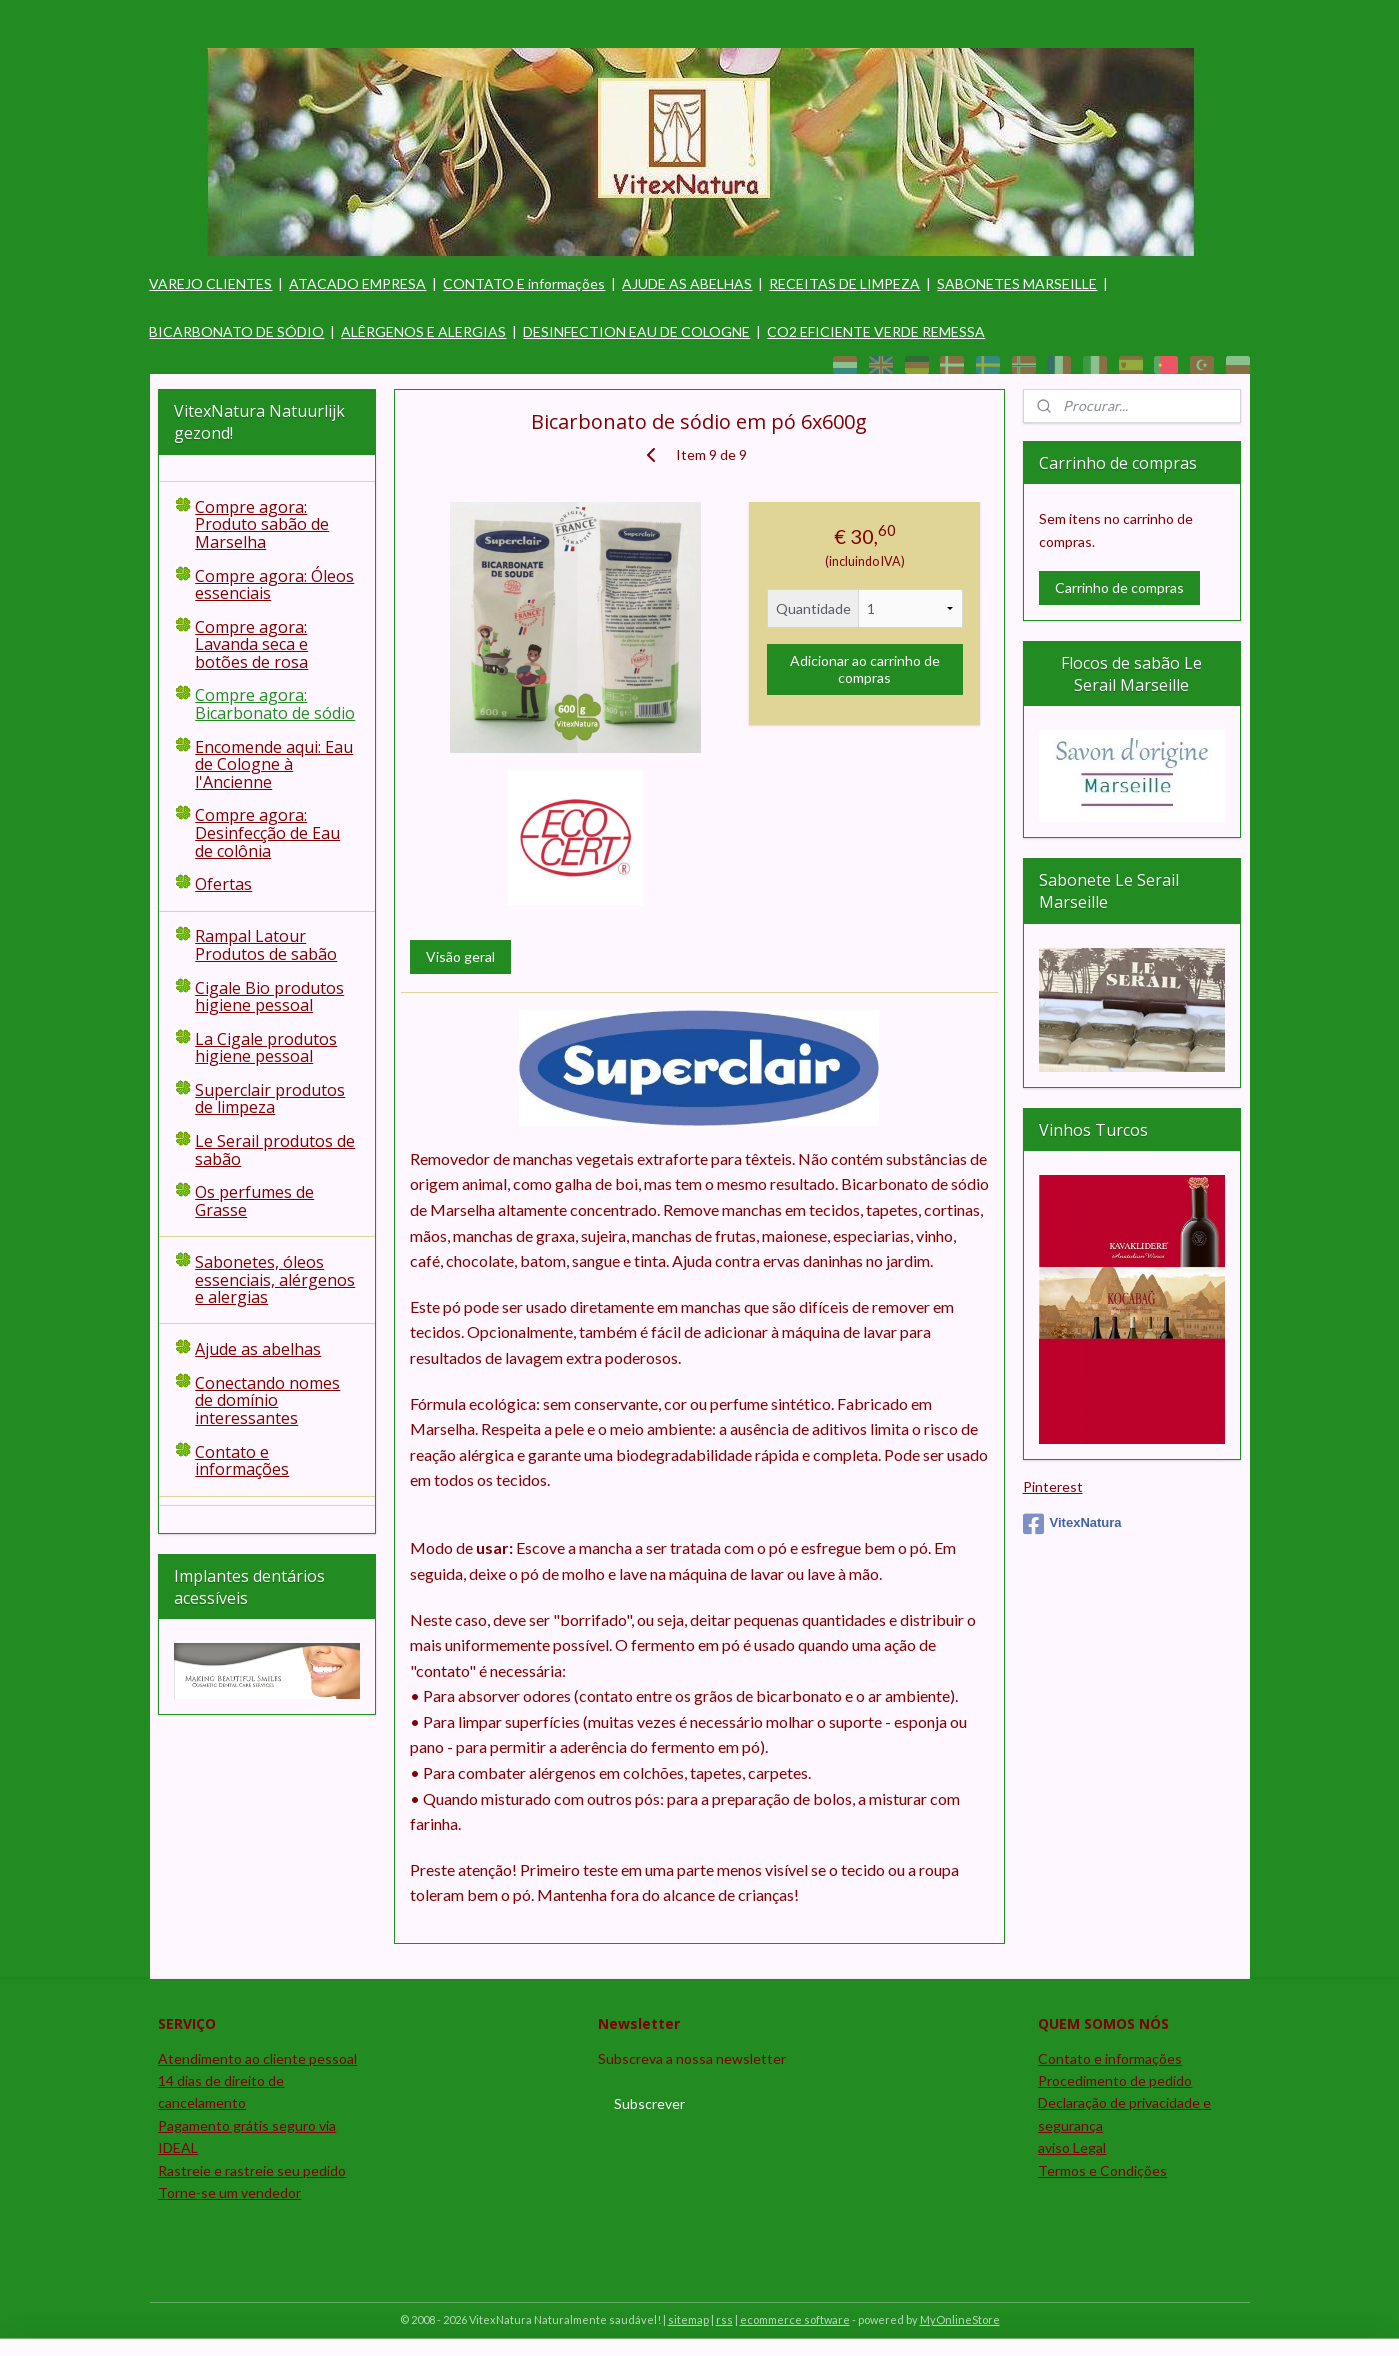 This screenshot has width=1399, height=2356. I want to click on La Cigale produtos higiene pessoal, so click(266, 1048).